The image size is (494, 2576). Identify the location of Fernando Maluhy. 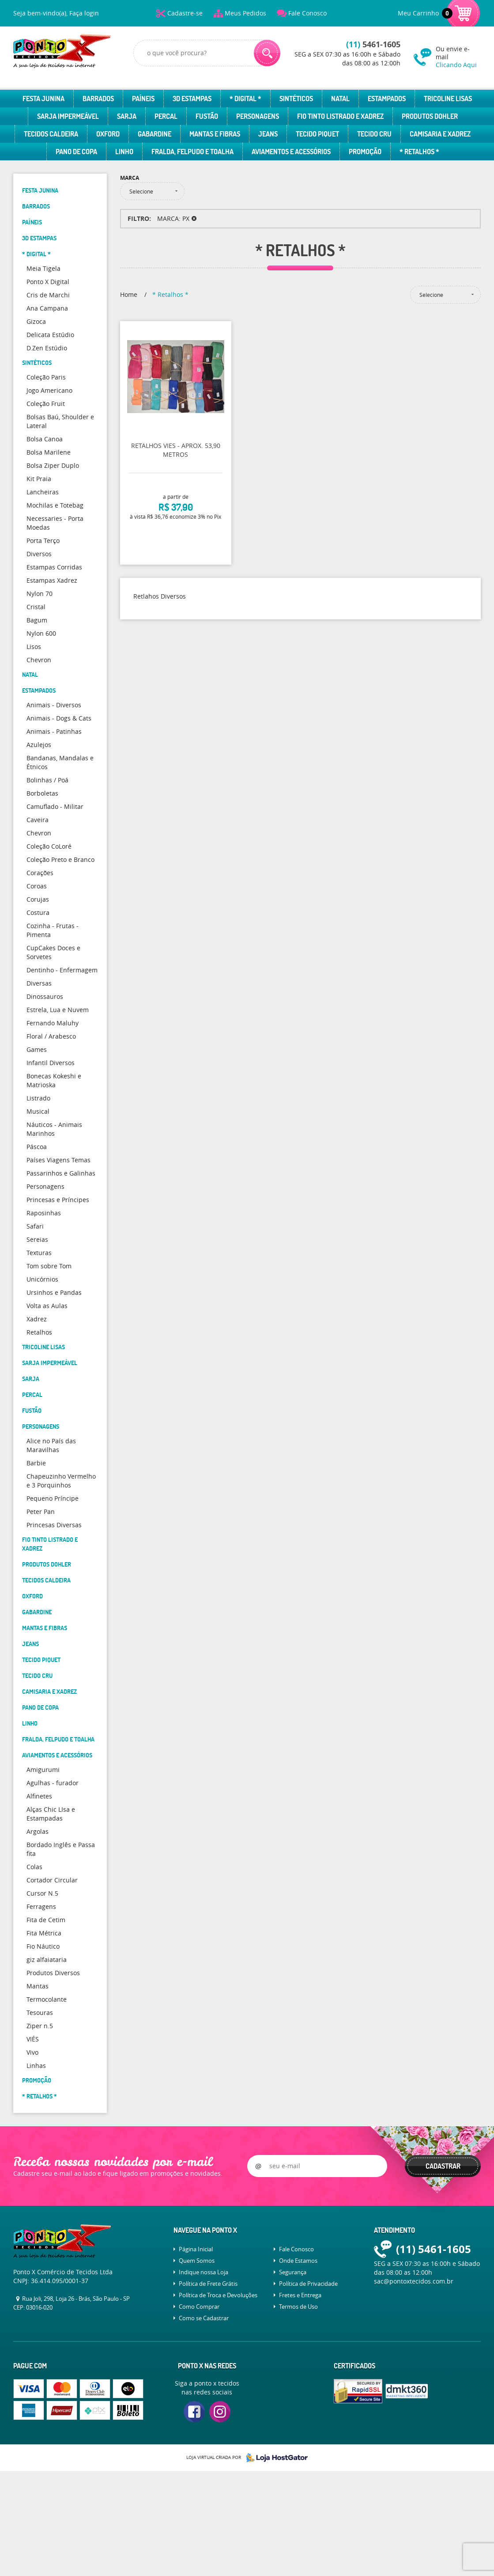
(52, 1023).